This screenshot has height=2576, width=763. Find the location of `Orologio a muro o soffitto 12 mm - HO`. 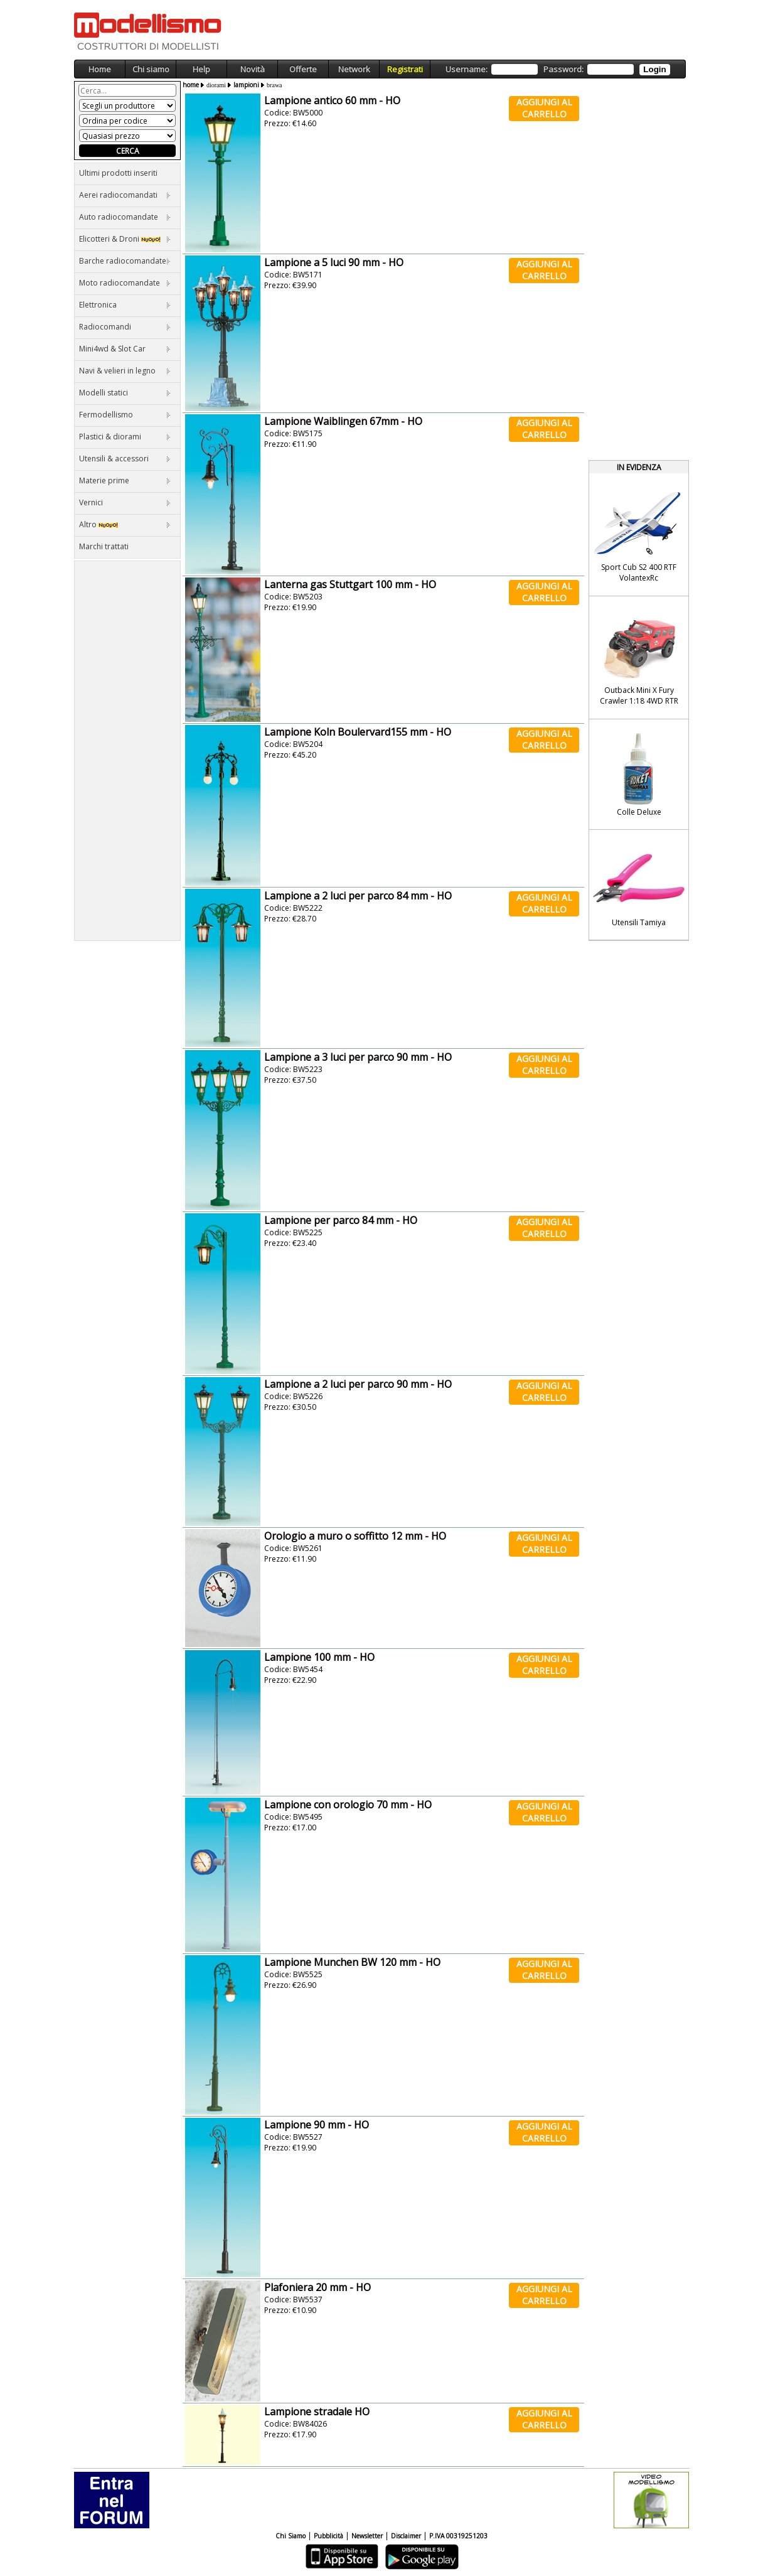

Orologio a muro o soffitto 12 mm - HO is located at coordinates (355, 1536).